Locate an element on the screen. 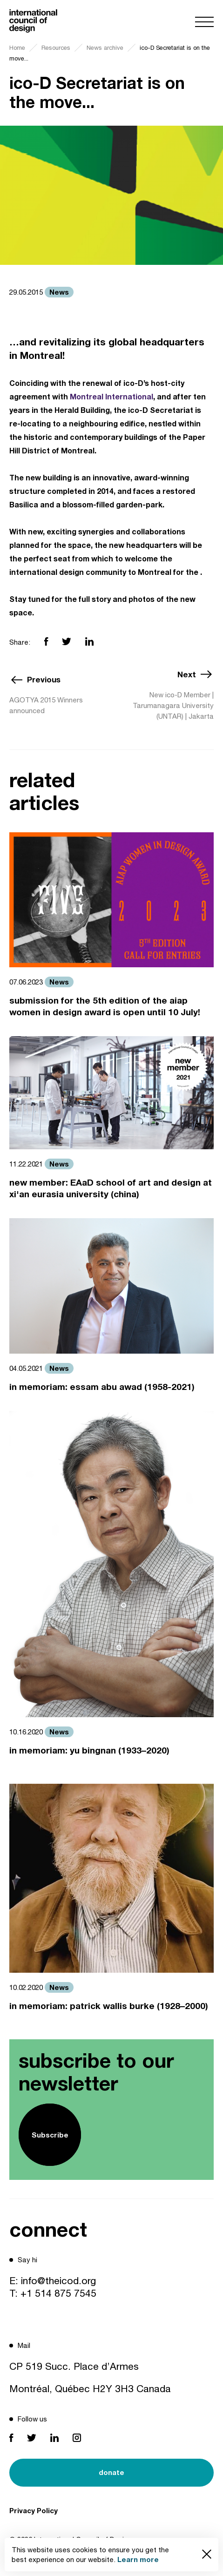 Image resolution: width=223 pixels, height=2576 pixels. new member: EAaD school of art and design at xi'an eurasia university (china) is located at coordinates (110, 1188).